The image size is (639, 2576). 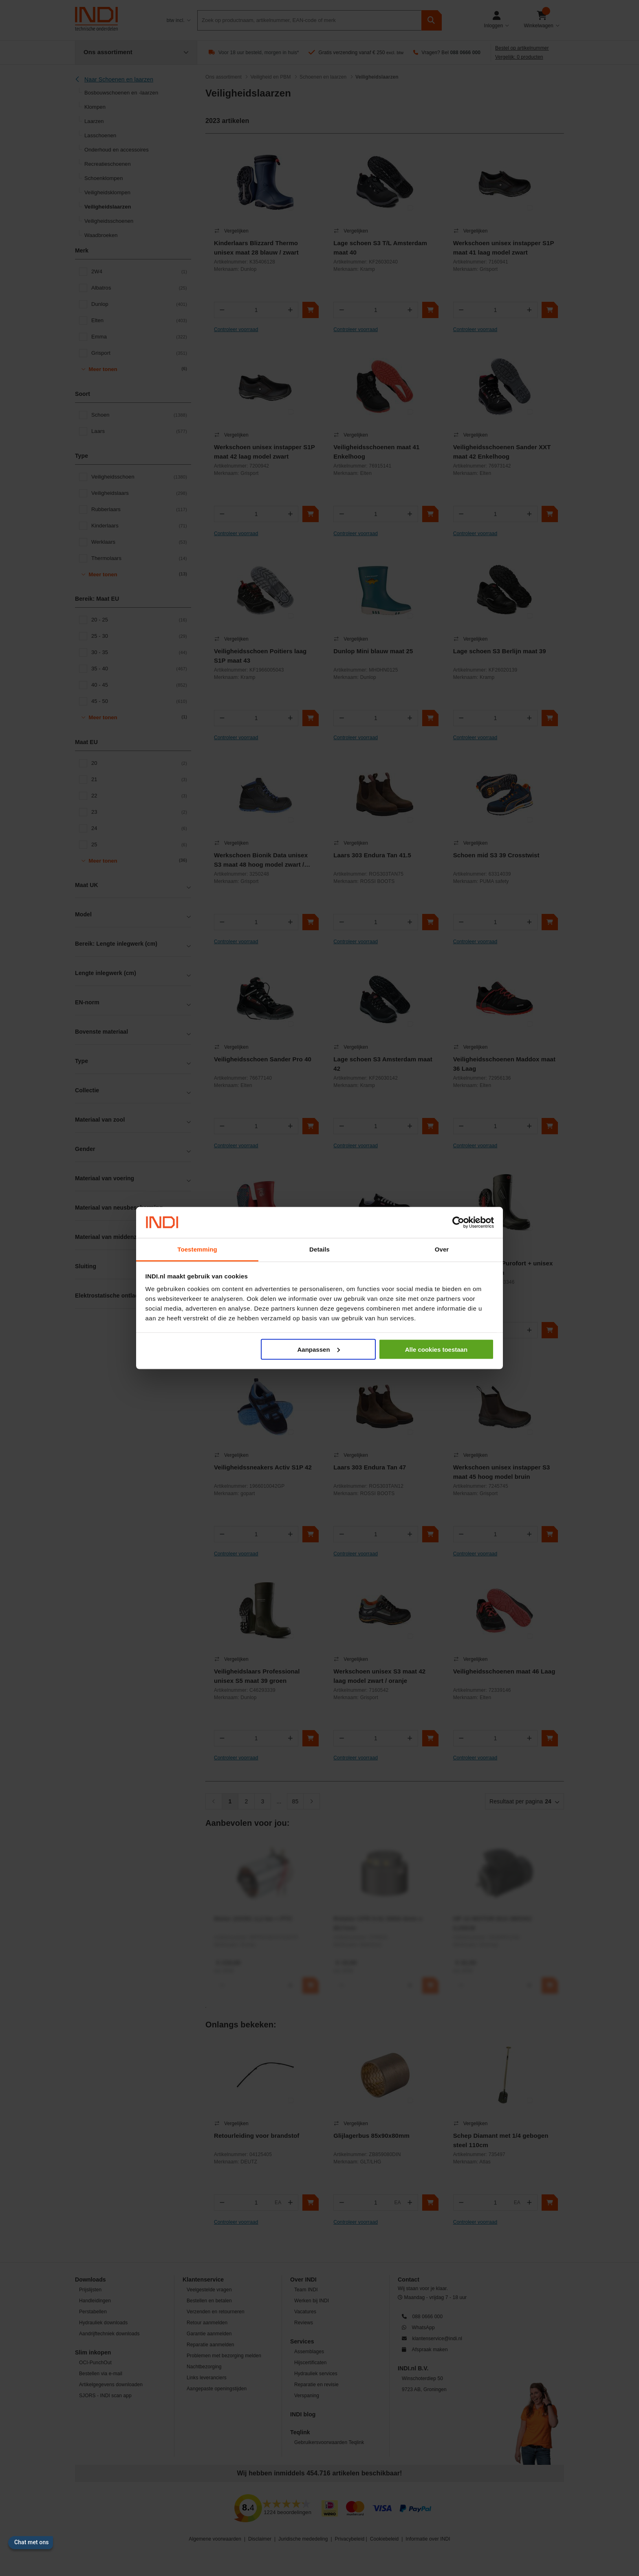 What do you see at coordinates (204, 2367) in the screenshot?
I see `Nachtbezorging` at bounding box center [204, 2367].